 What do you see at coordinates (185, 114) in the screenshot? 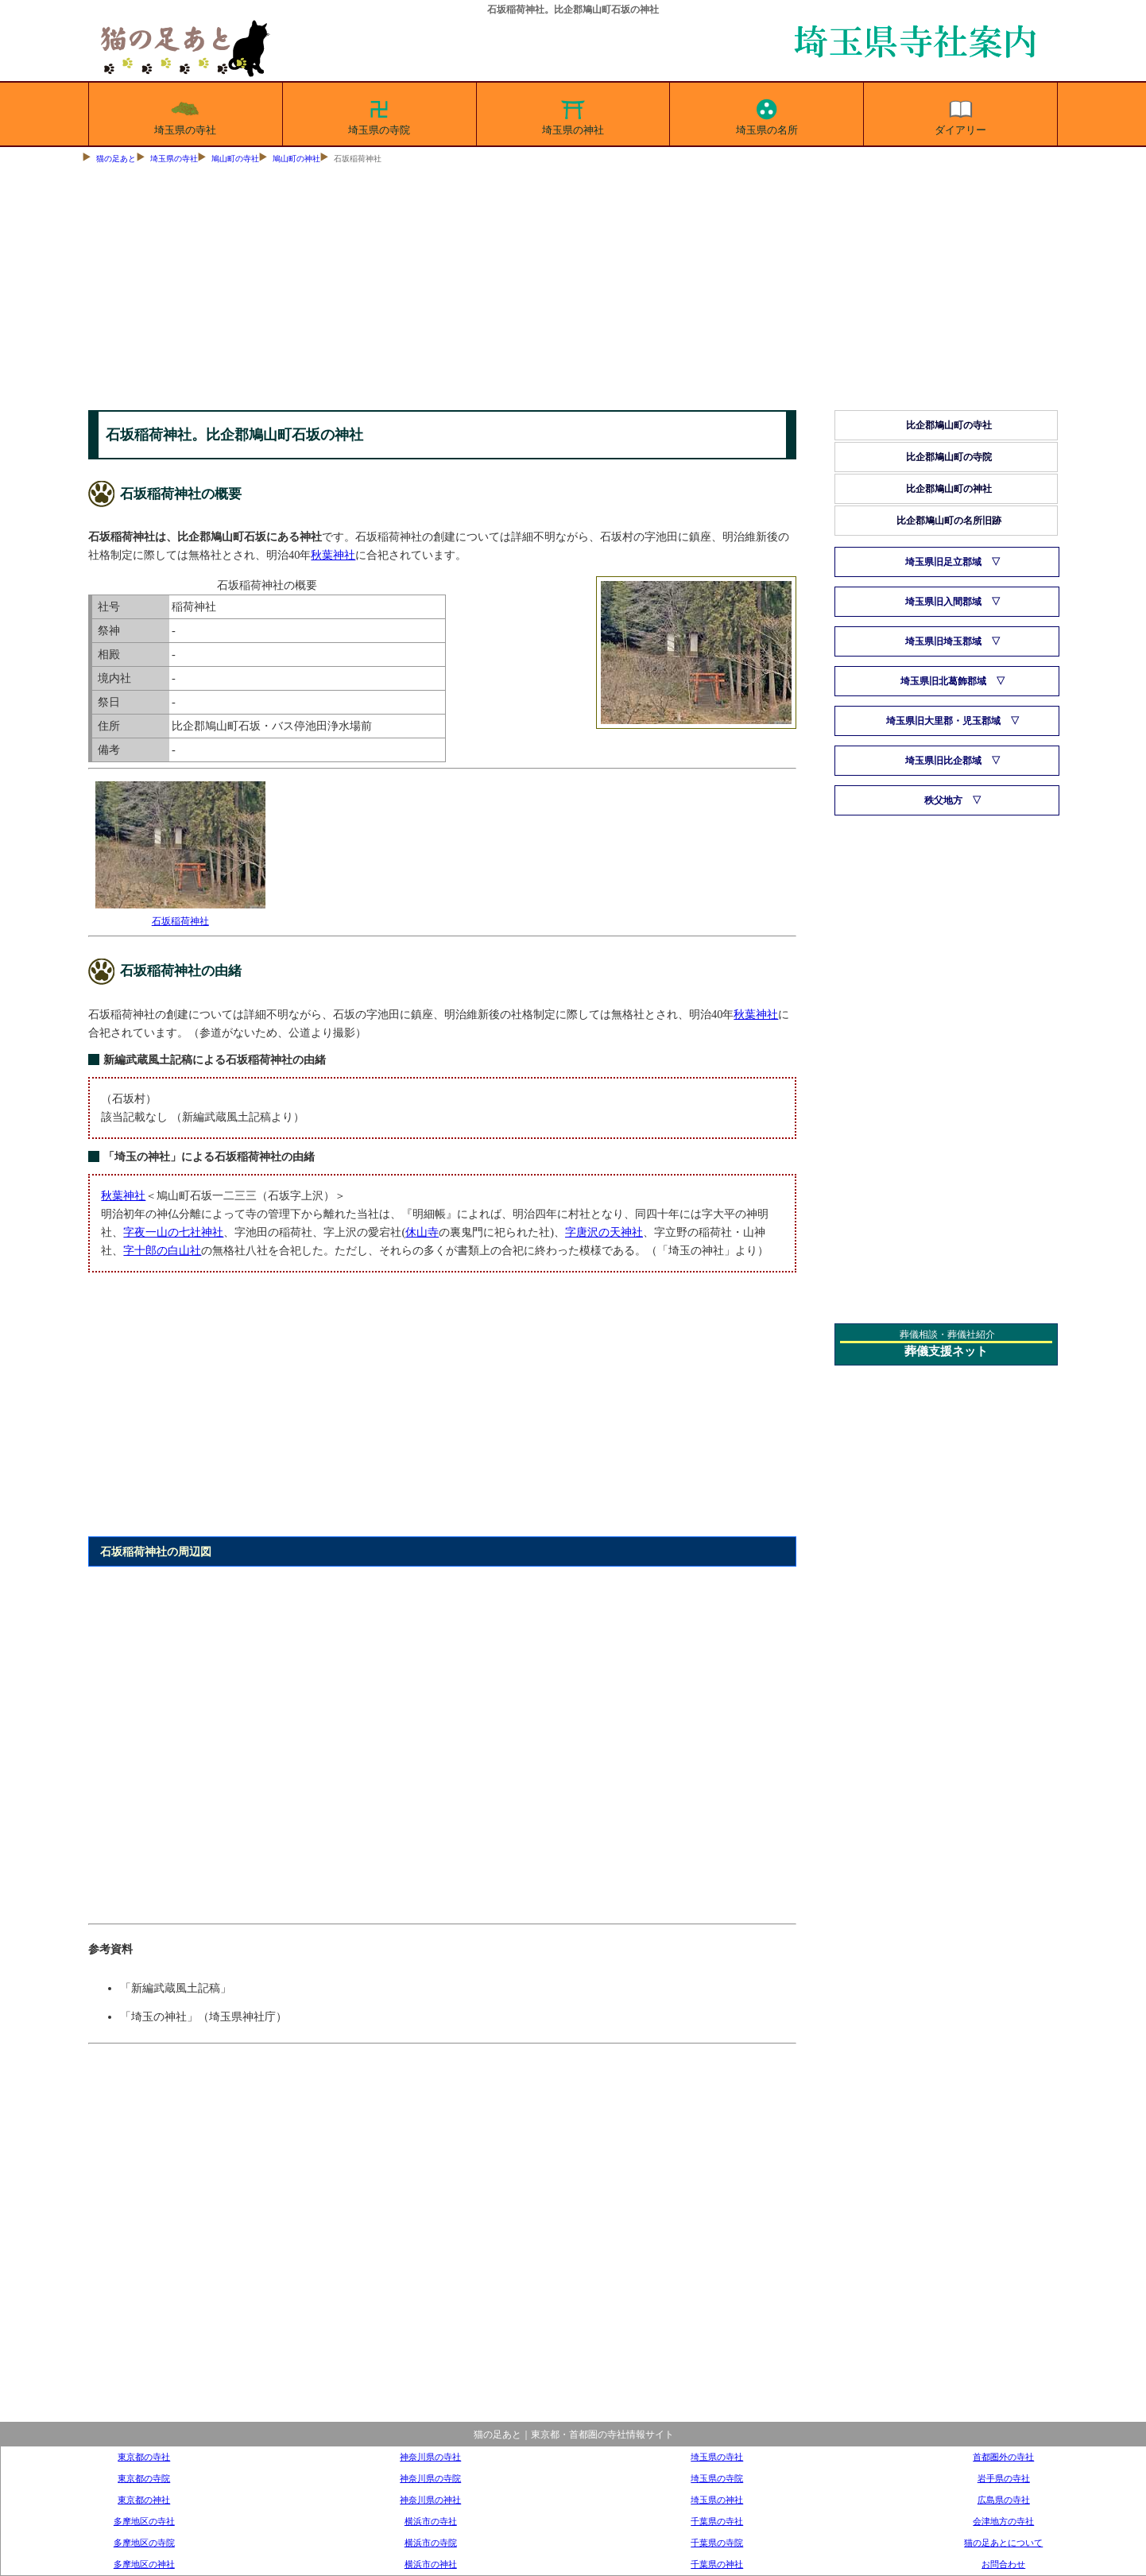
I see `埼玉県の寺社` at bounding box center [185, 114].